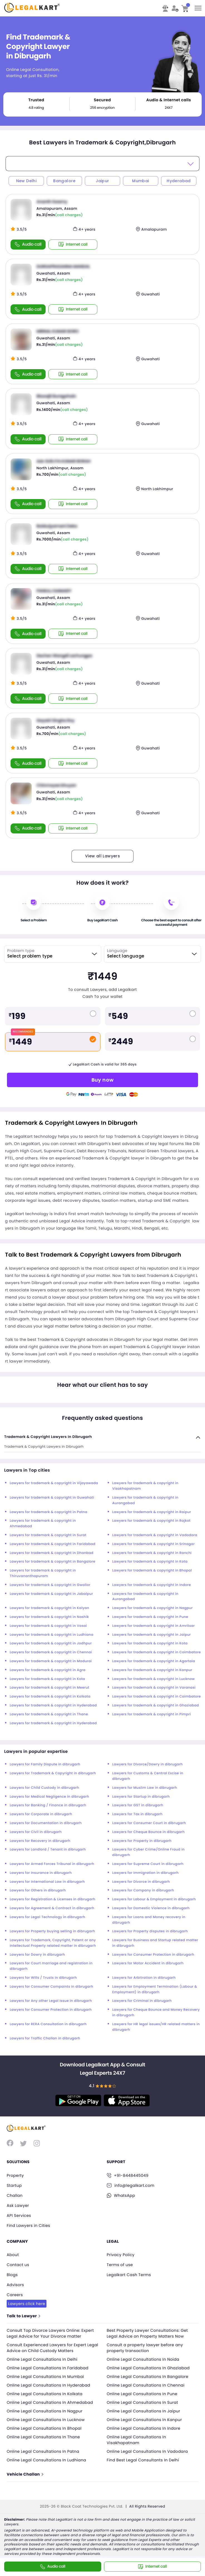  Describe the element at coordinates (144, 1977) in the screenshot. I see `Lawyers for Arbitration in dibrugarh` at that location.